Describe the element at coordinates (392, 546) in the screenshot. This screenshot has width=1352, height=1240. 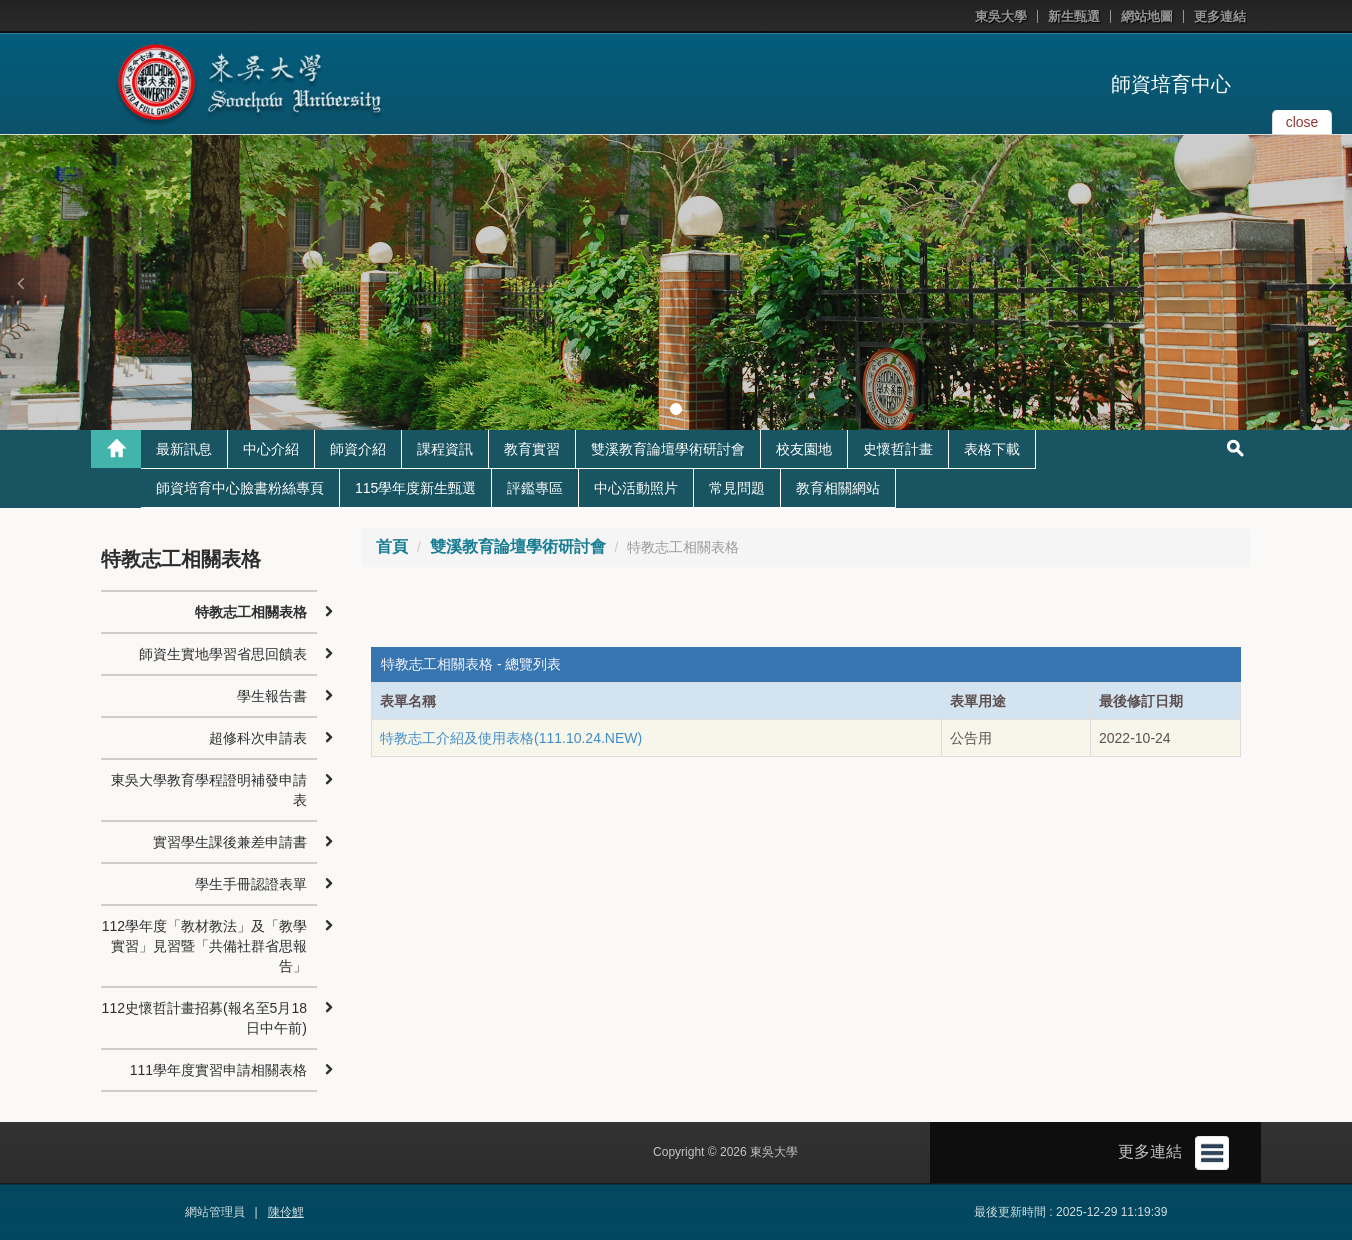
I see `首頁` at that location.